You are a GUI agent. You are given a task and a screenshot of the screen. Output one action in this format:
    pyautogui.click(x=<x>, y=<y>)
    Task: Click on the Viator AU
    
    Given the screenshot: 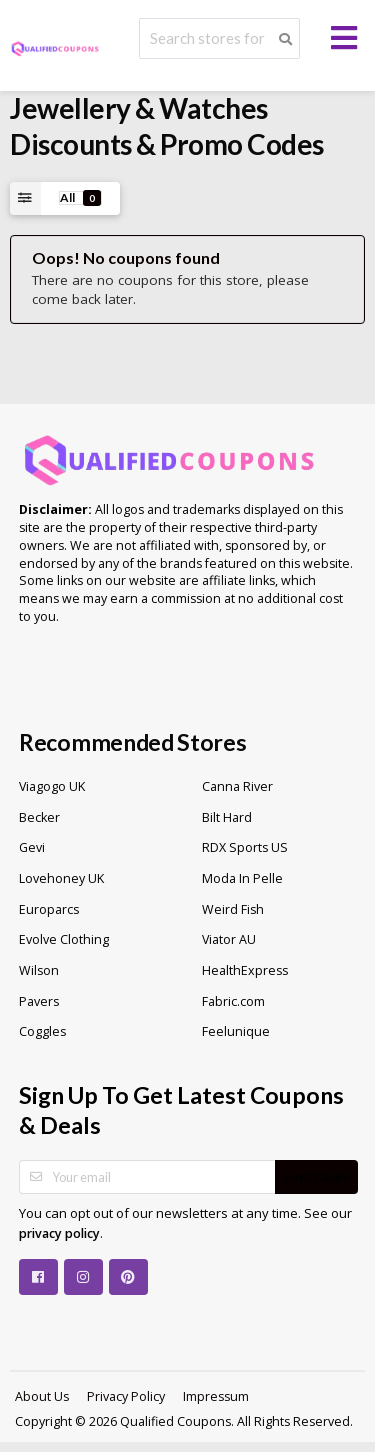 What is the action you would take?
    pyautogui.click(x=229, y=939)
    